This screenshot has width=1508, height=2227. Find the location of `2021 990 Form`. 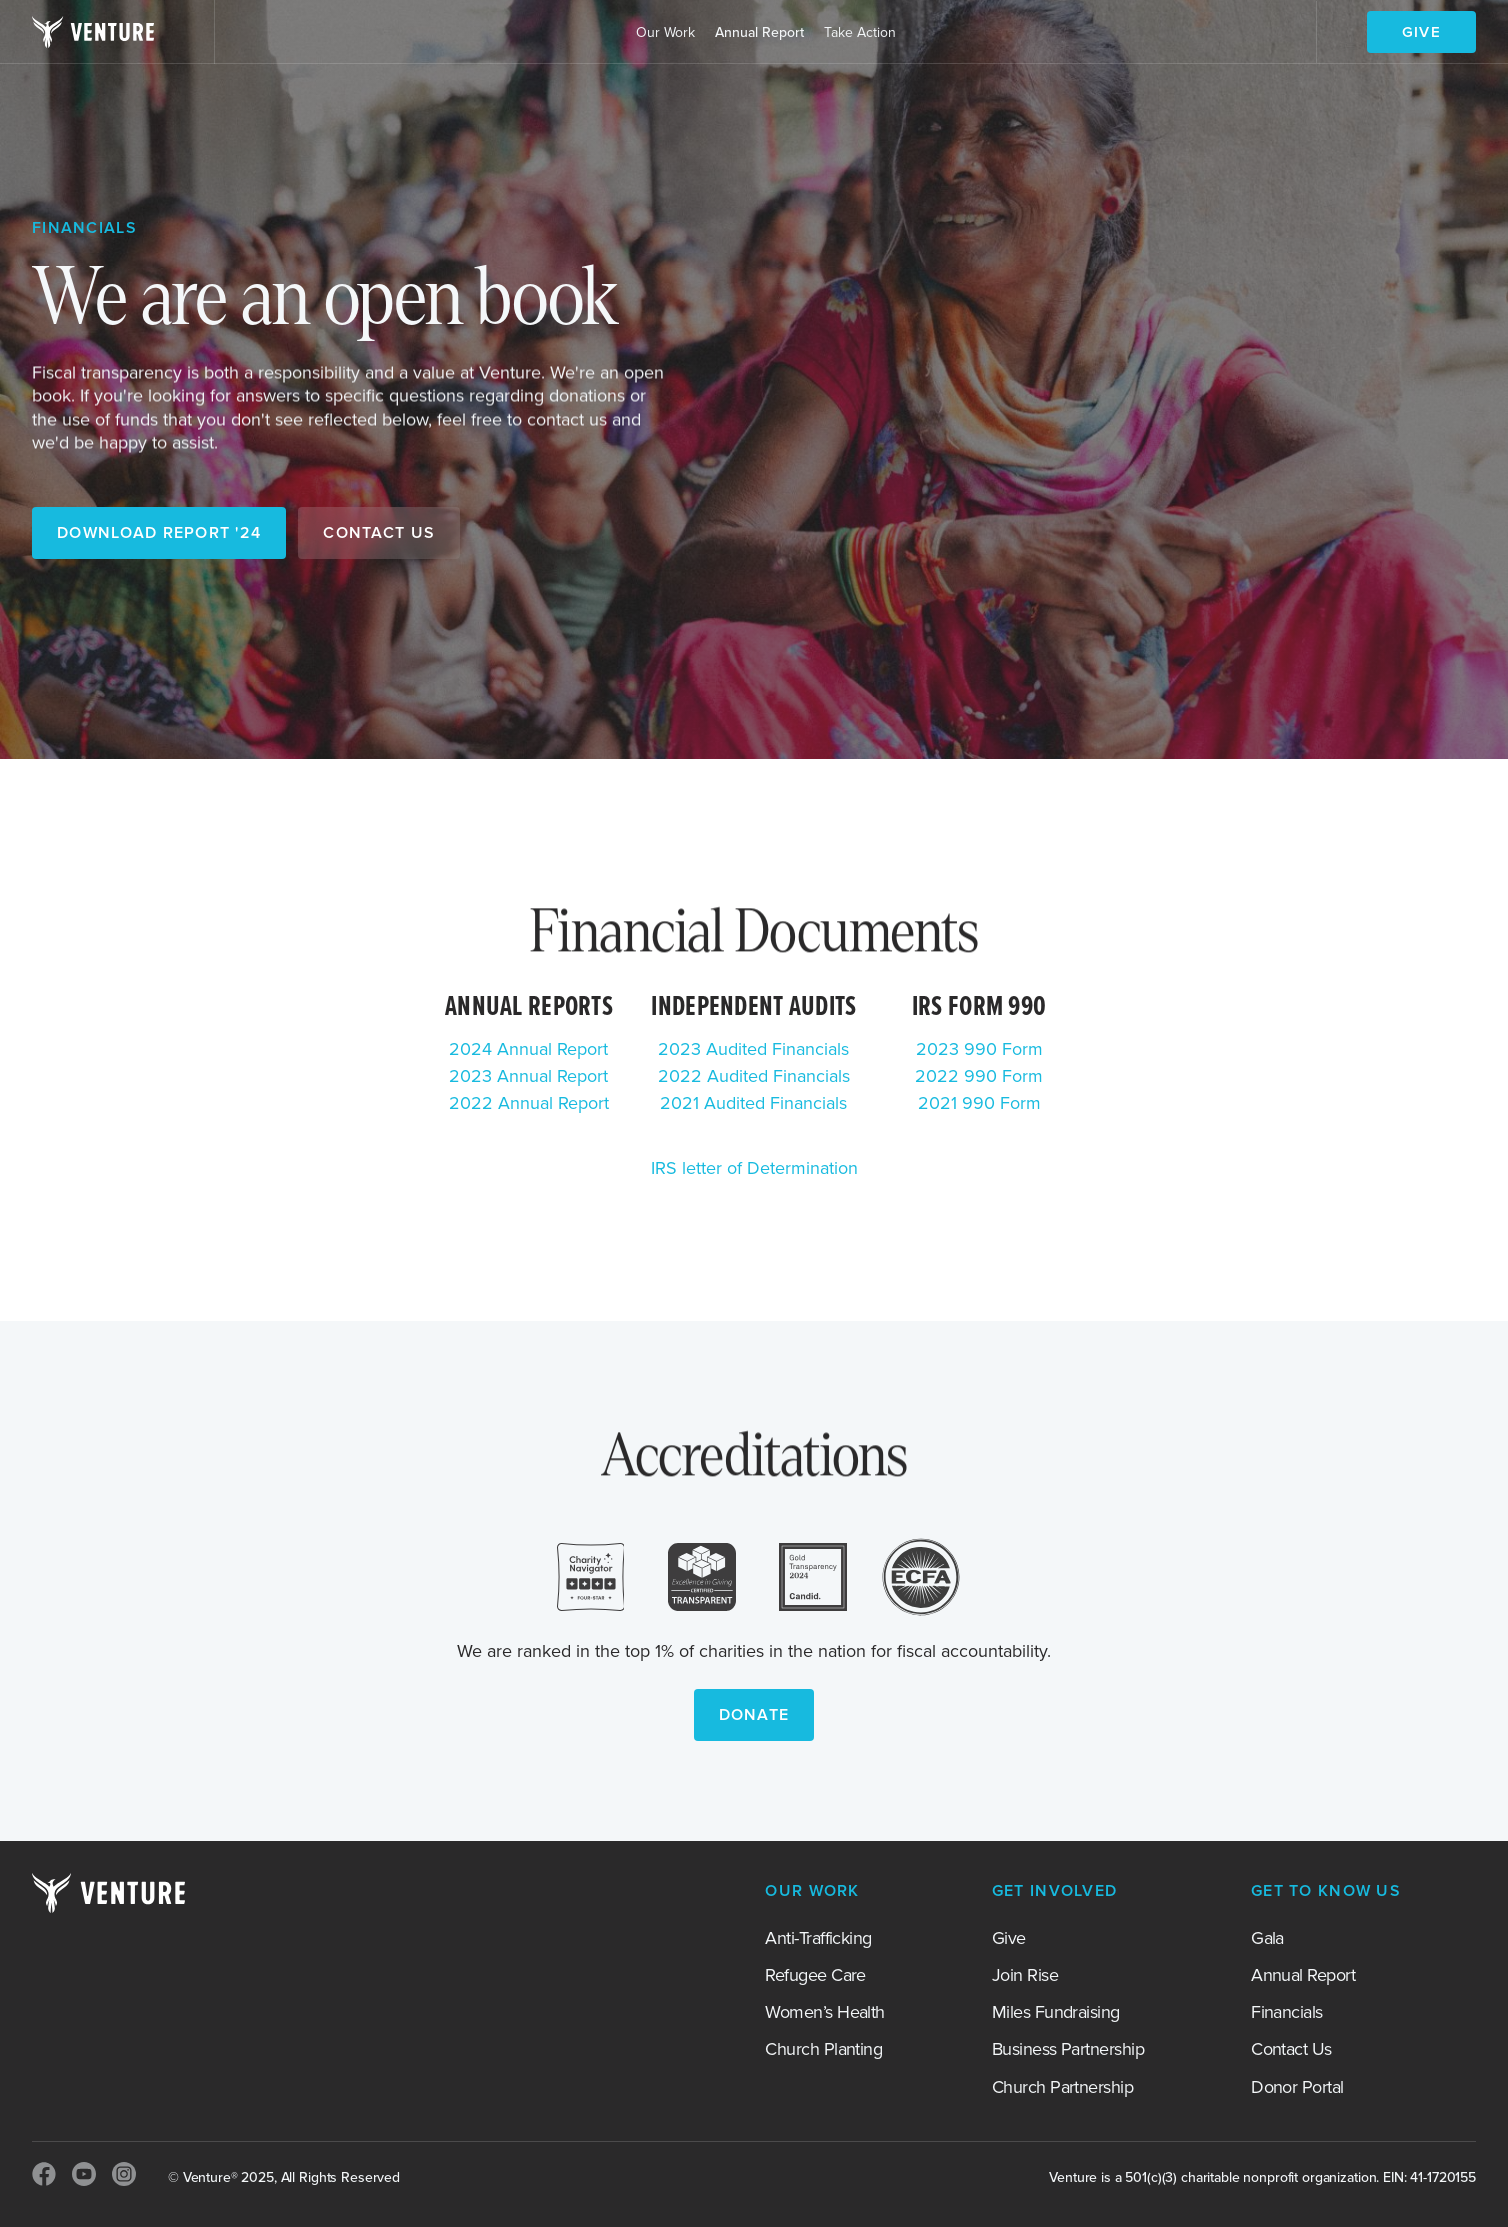

2021 990 Form is located at coordinates (979, 1104).